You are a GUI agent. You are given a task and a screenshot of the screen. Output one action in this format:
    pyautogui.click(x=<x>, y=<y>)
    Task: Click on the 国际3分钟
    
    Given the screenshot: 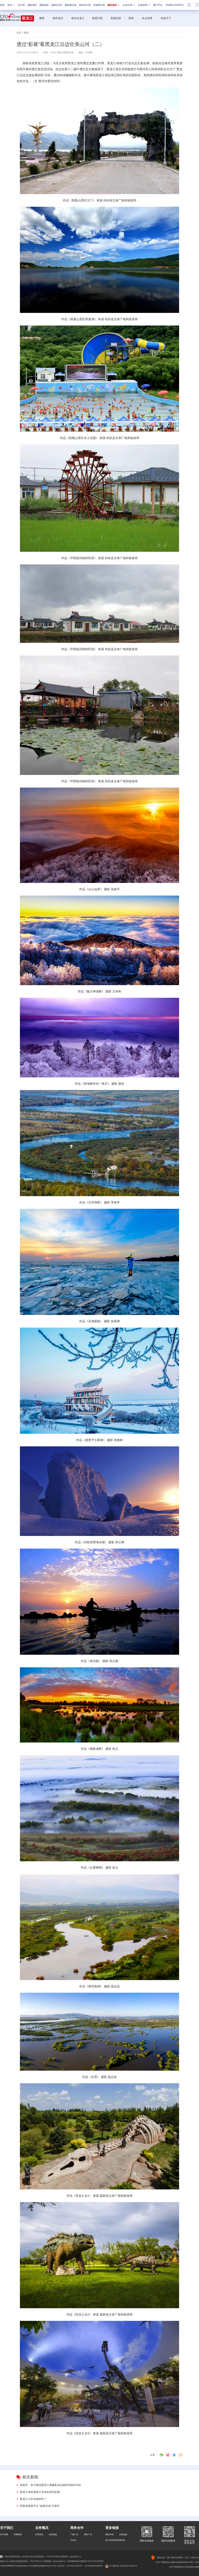 What is the action you would take?
    pyautogui.click(x=56, y=5)
    